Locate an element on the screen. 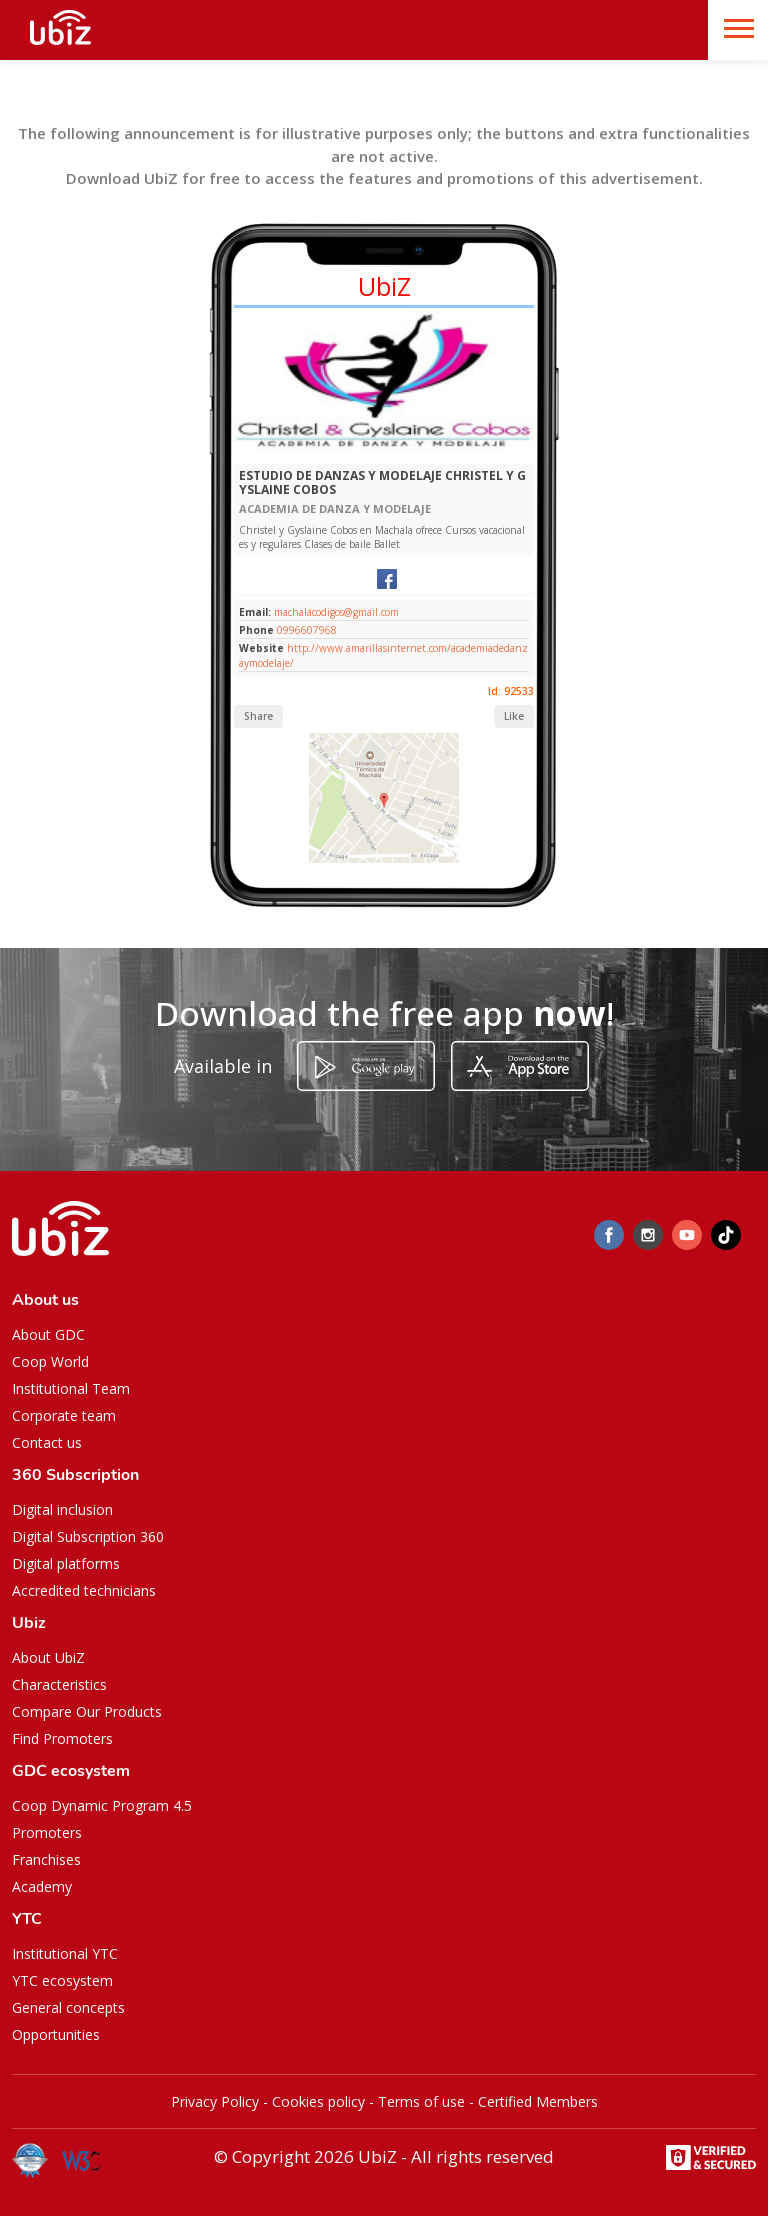 This screenshot has width=768, height=2216. About UbiZ is located at coordinates (48, 1657).